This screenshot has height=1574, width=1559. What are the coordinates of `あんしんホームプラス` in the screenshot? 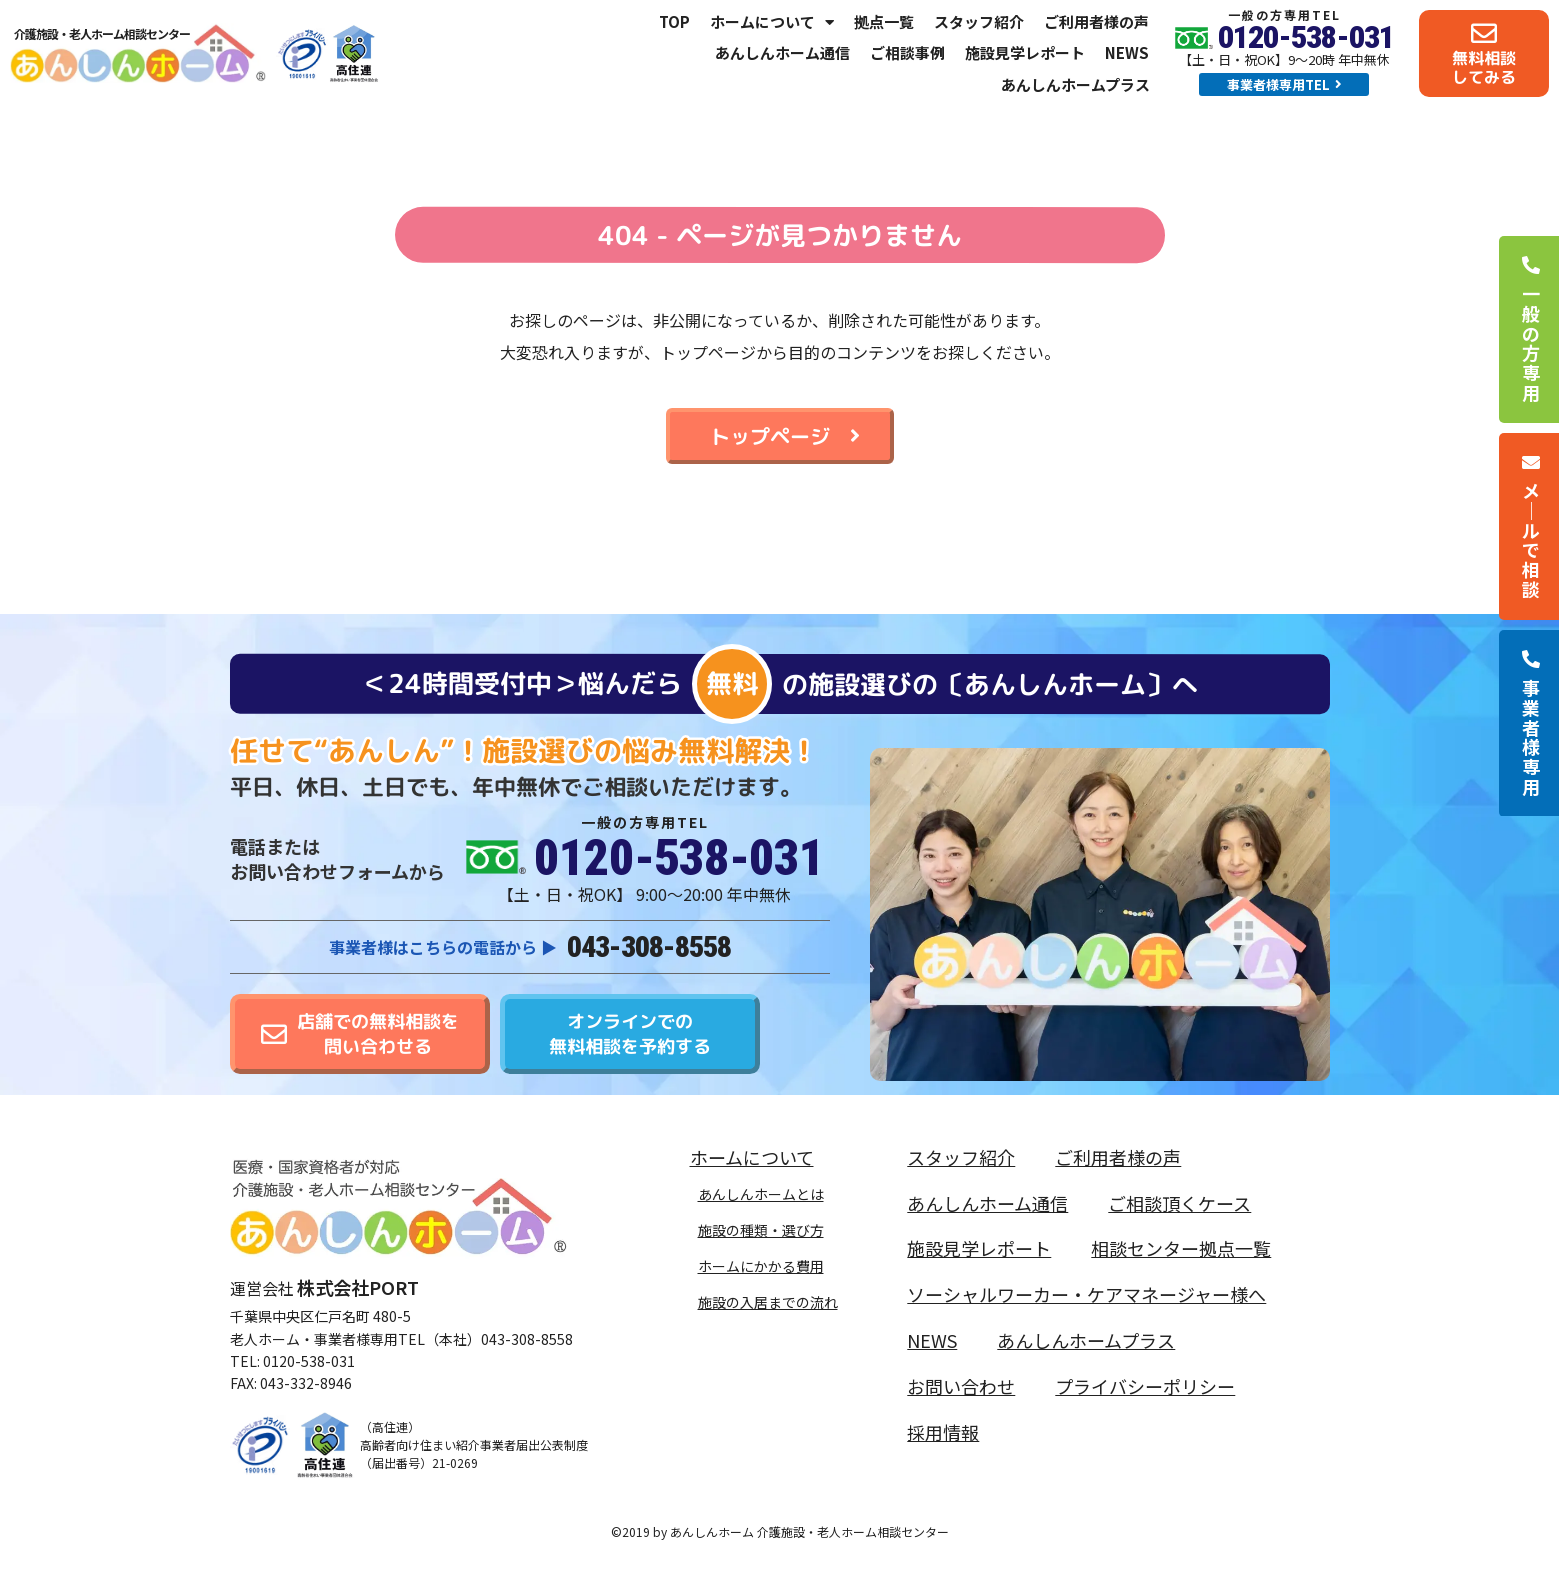 It's located at (1075, 84).